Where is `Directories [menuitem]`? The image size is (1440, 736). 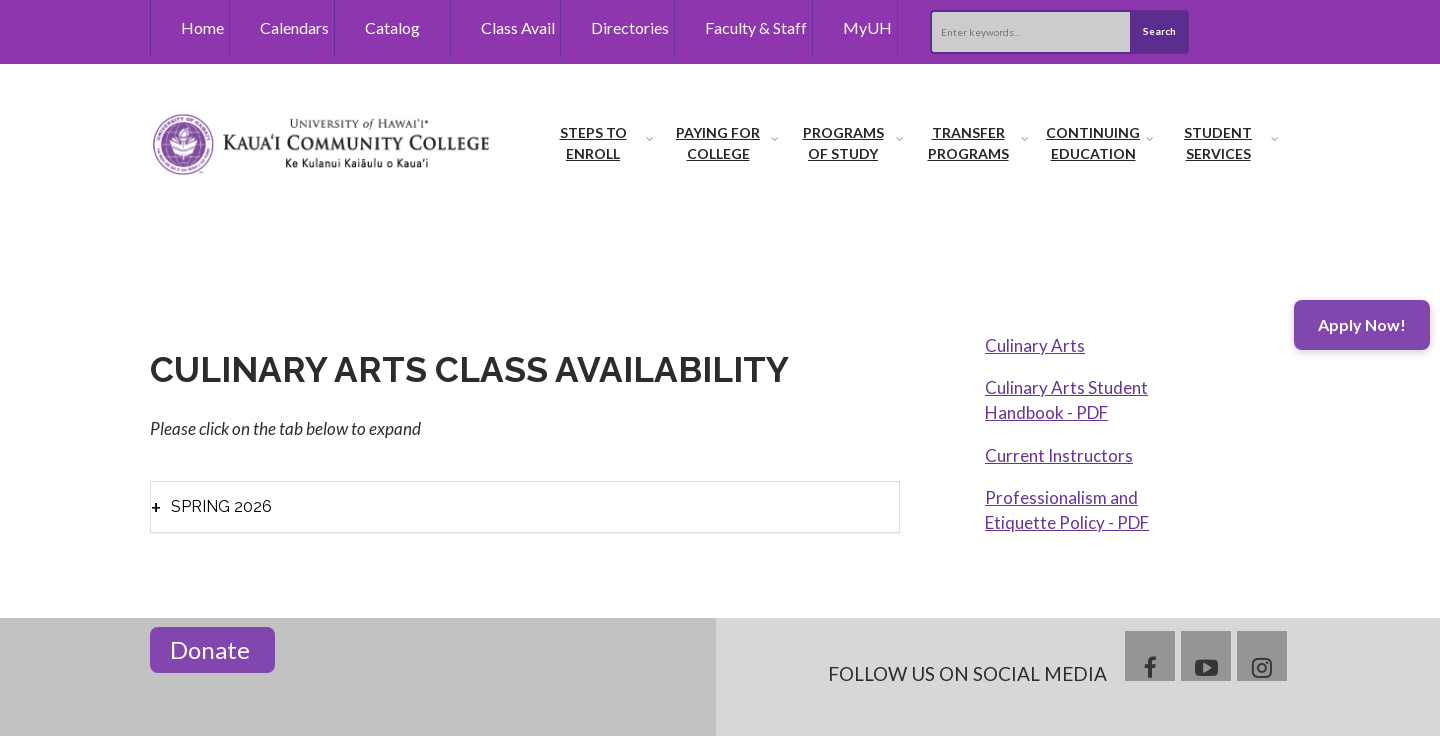 Directories [menuitem] is located at coordinates (630, 27).